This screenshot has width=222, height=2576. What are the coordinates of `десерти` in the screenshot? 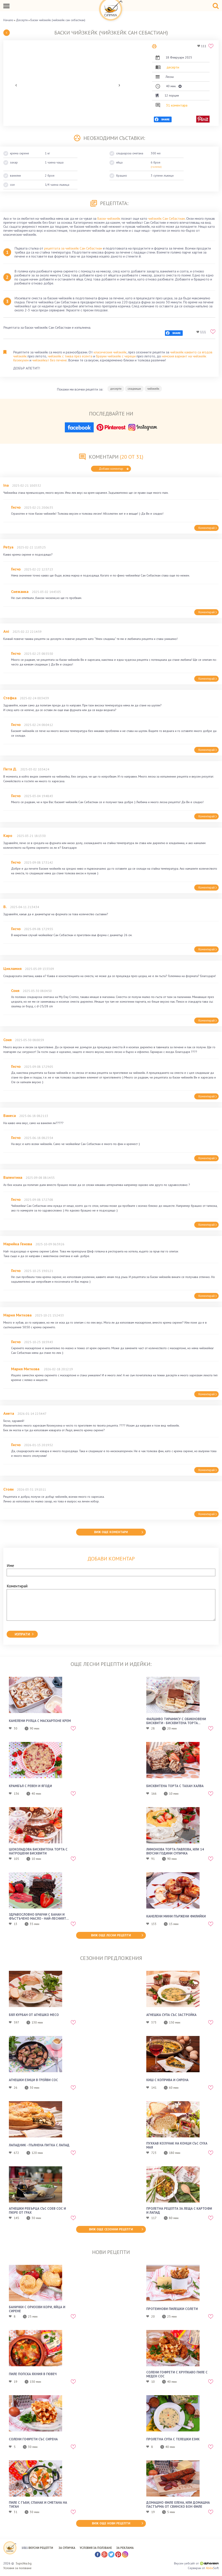 It's located at (172, 67).